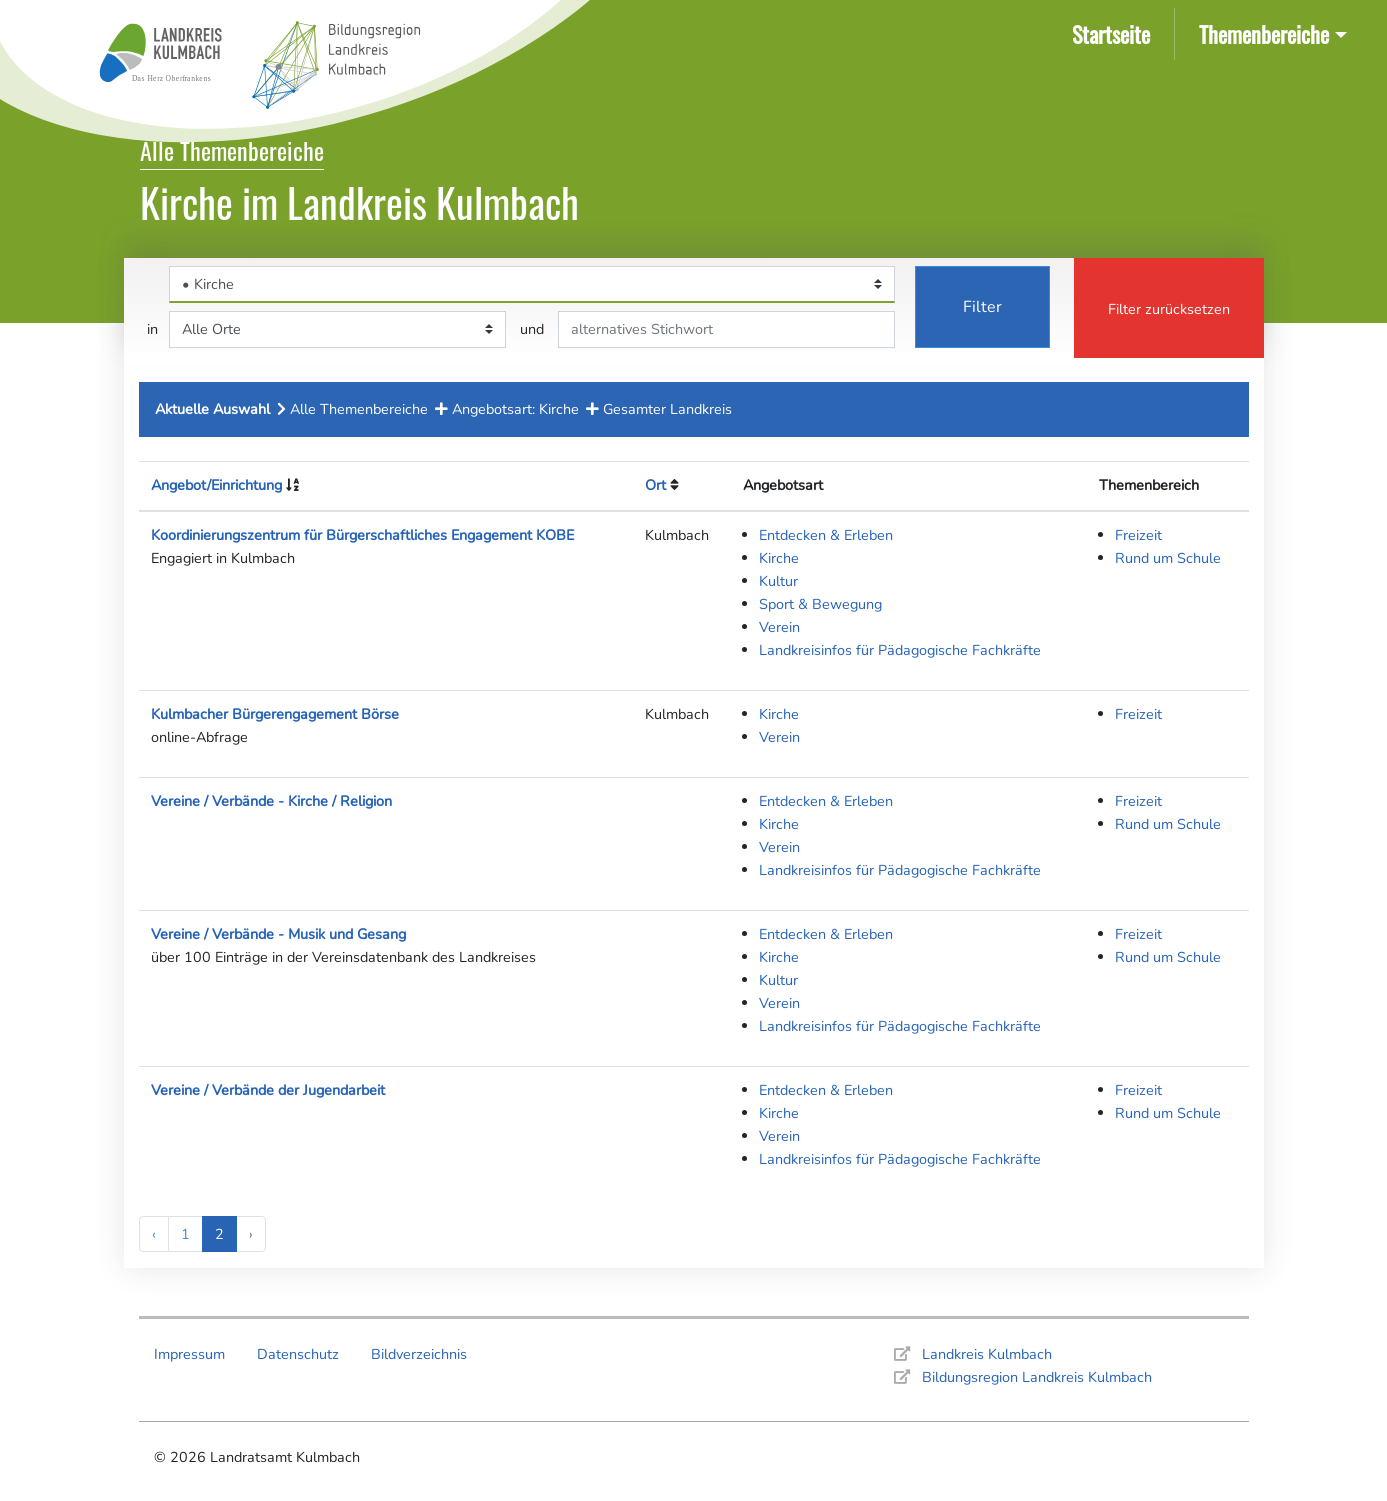 The width and height of the screenshot is (1387, 1501). Describe the element at coordinates (987, 1354) in the screenshot. I see `Landkreis Kulmbach` at that location.